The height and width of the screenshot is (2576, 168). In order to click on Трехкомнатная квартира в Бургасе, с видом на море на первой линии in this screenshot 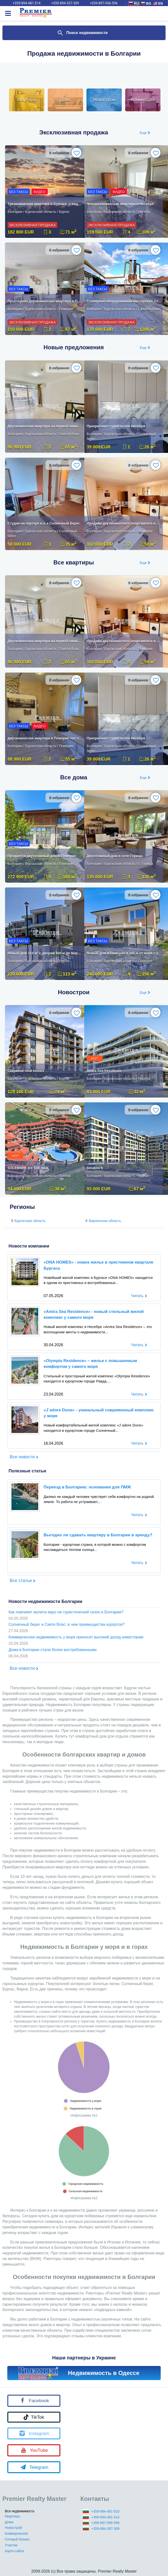, I will do `click(45, 204)`.